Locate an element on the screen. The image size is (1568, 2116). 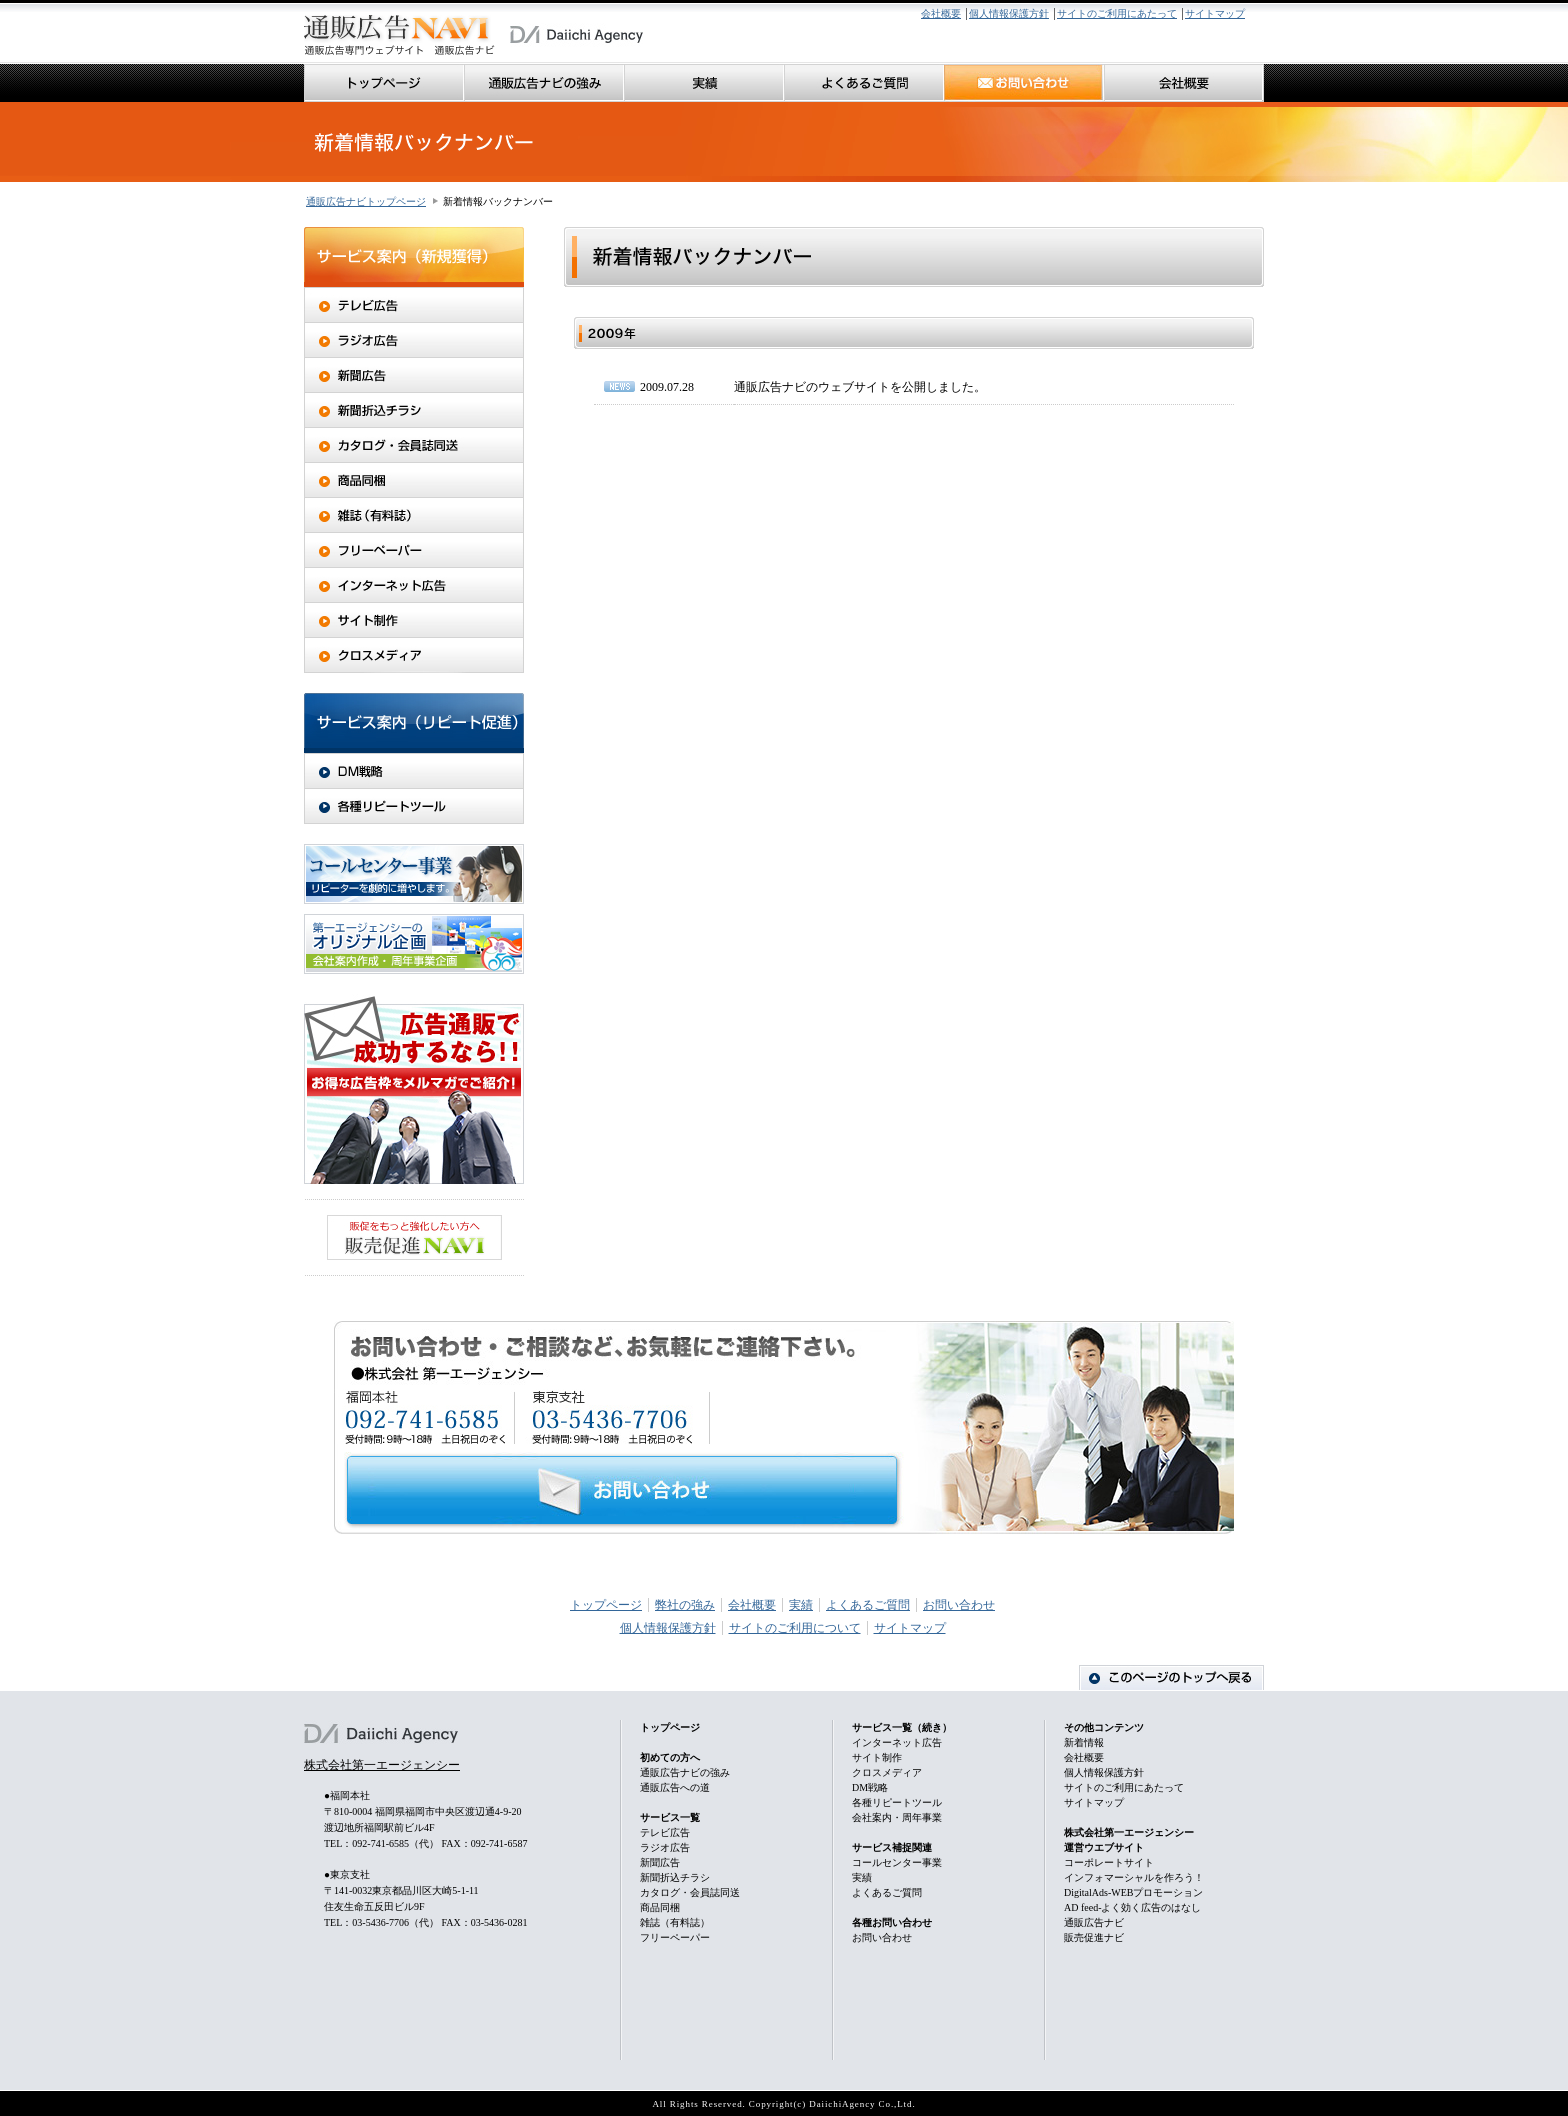
販売促進ナビ is located at coordinates (1094, 1937).